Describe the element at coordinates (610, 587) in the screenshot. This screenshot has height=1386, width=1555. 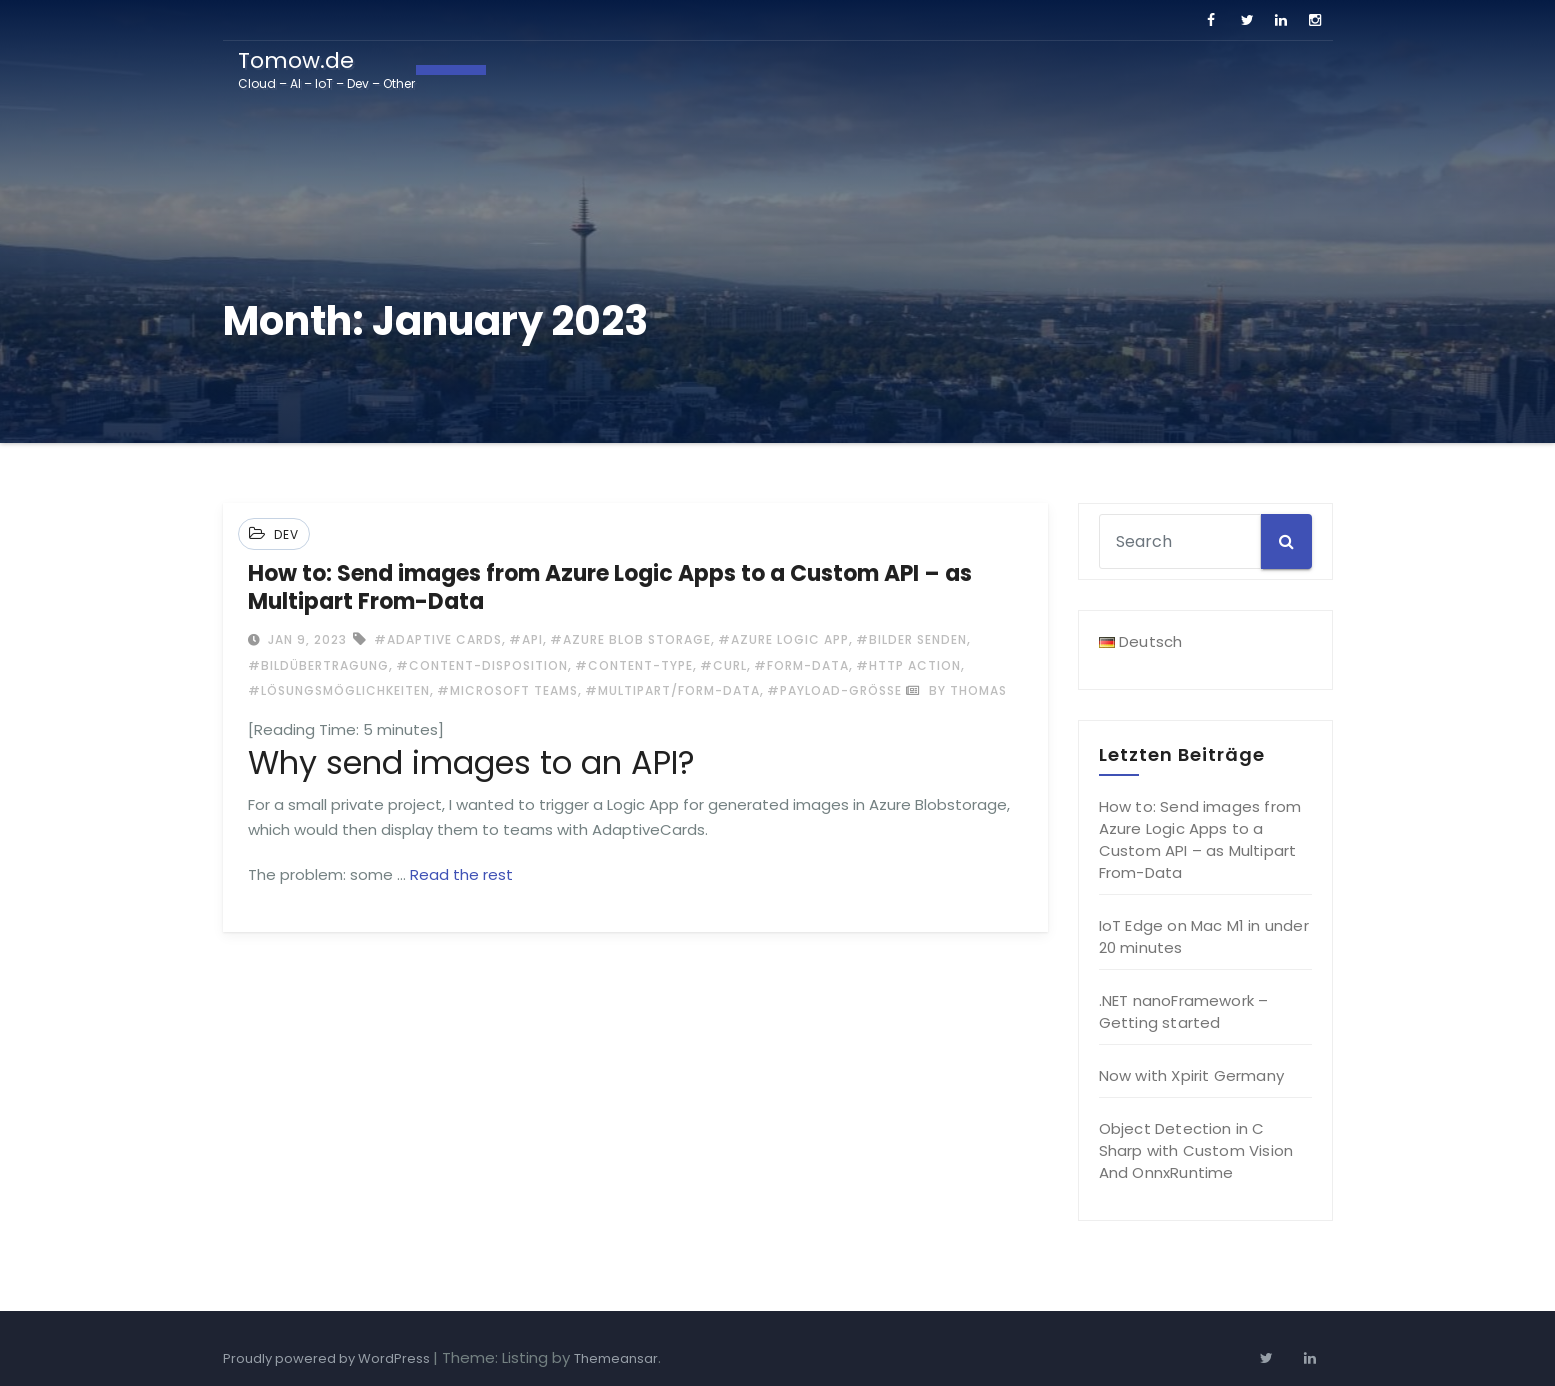
I see `How to: Send images from Azure Logic Apps to a Custom API – as Multipart From-Data` at that location.